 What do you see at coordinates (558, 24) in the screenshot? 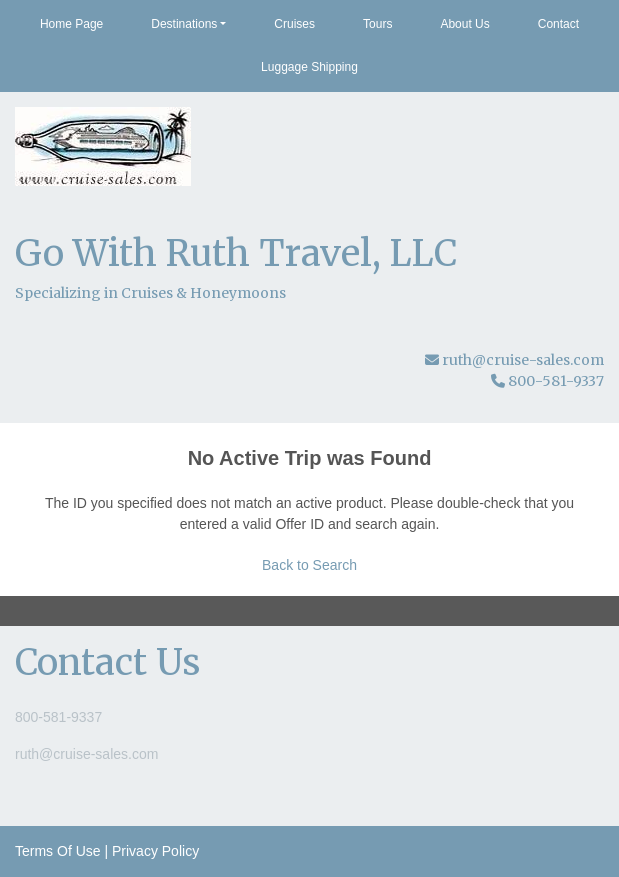
I see `Contact` at bounding box center [558, 24].